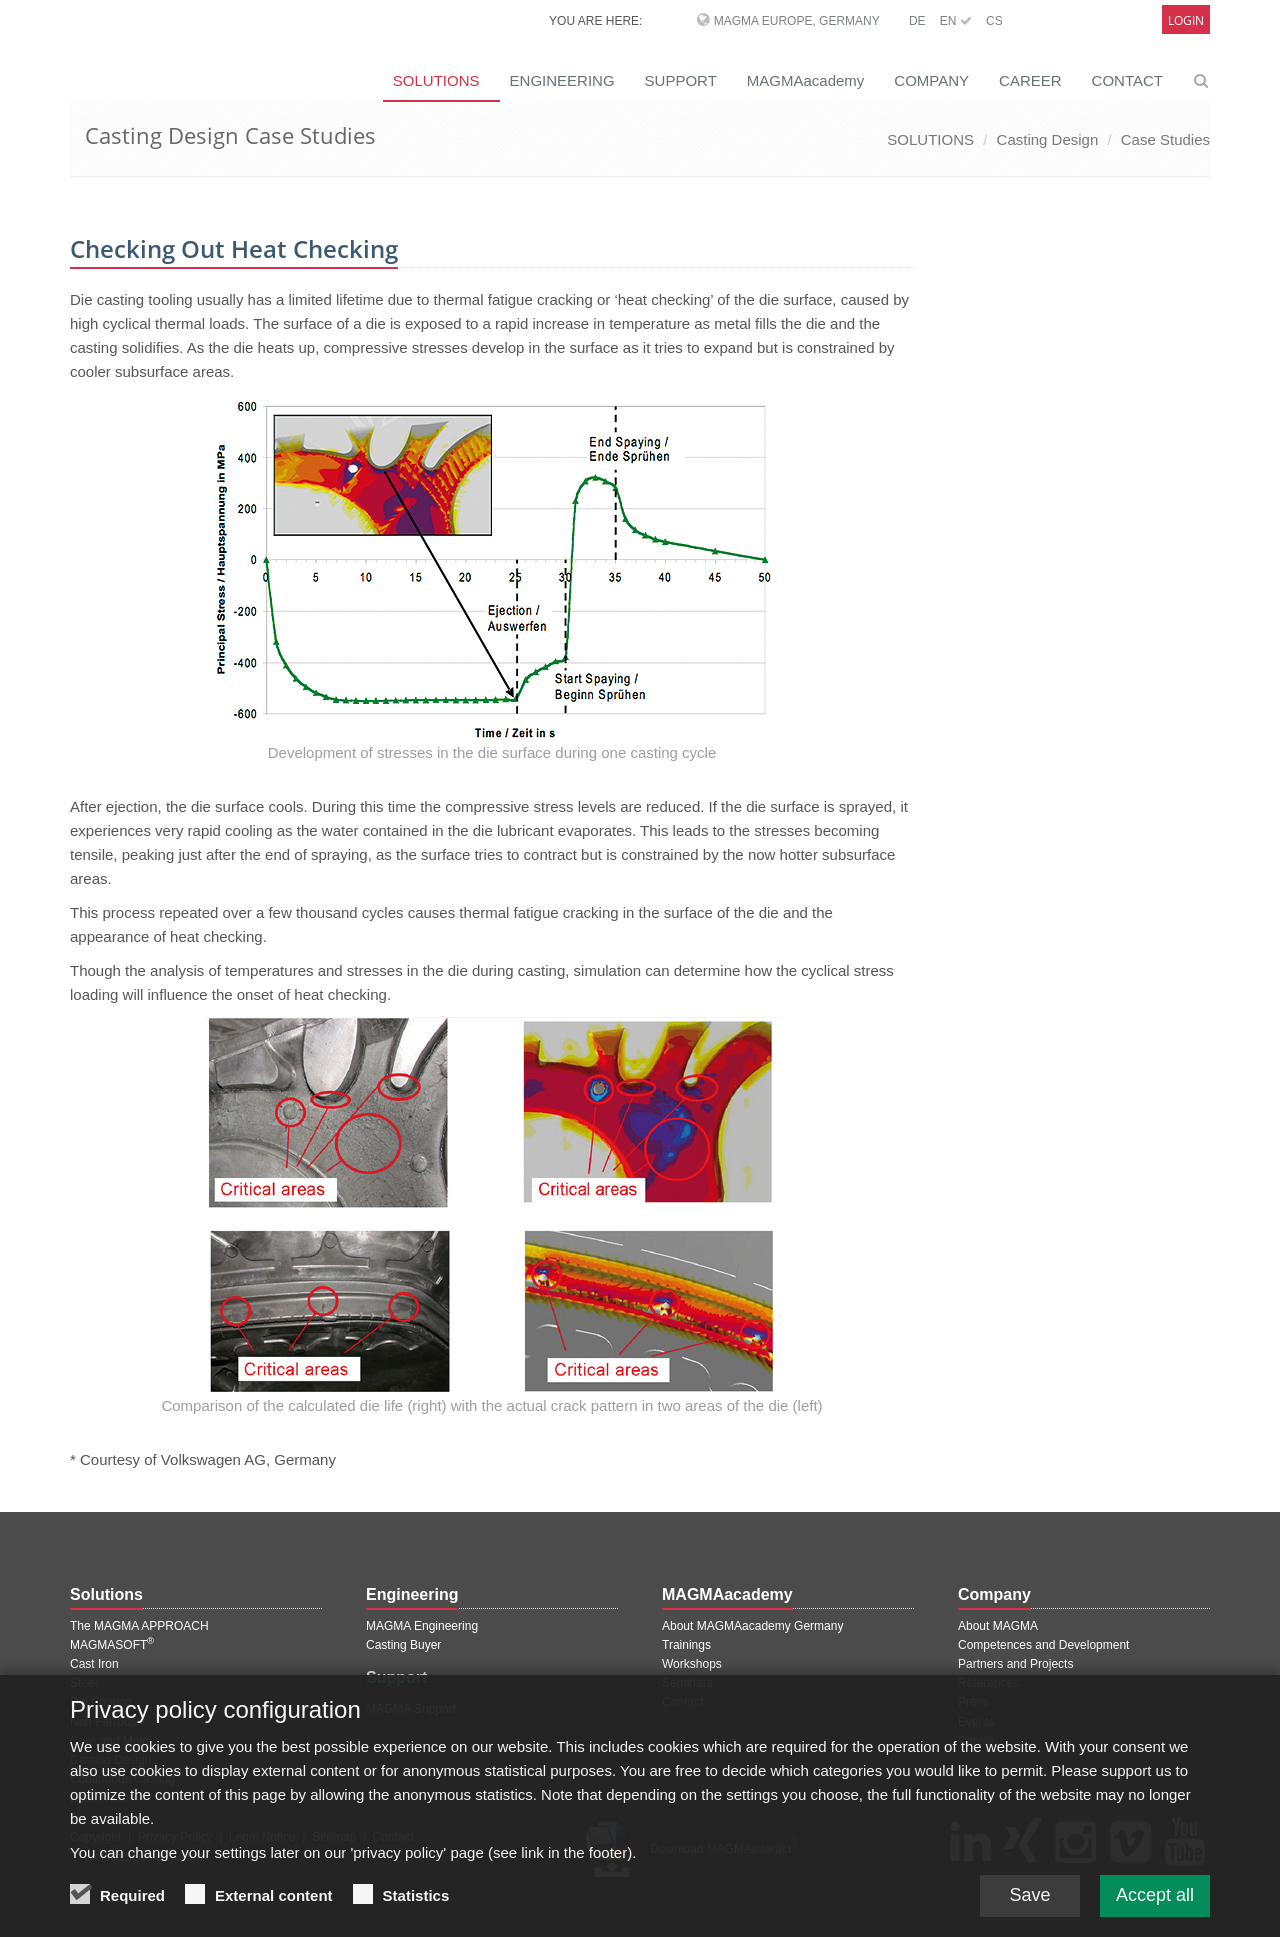 The height and width of the screenshot is (1937, 1280). Describe the element at coordinates (752, 1626) in the screenshot. I see `About MAGMAacademy Germany` at that location.